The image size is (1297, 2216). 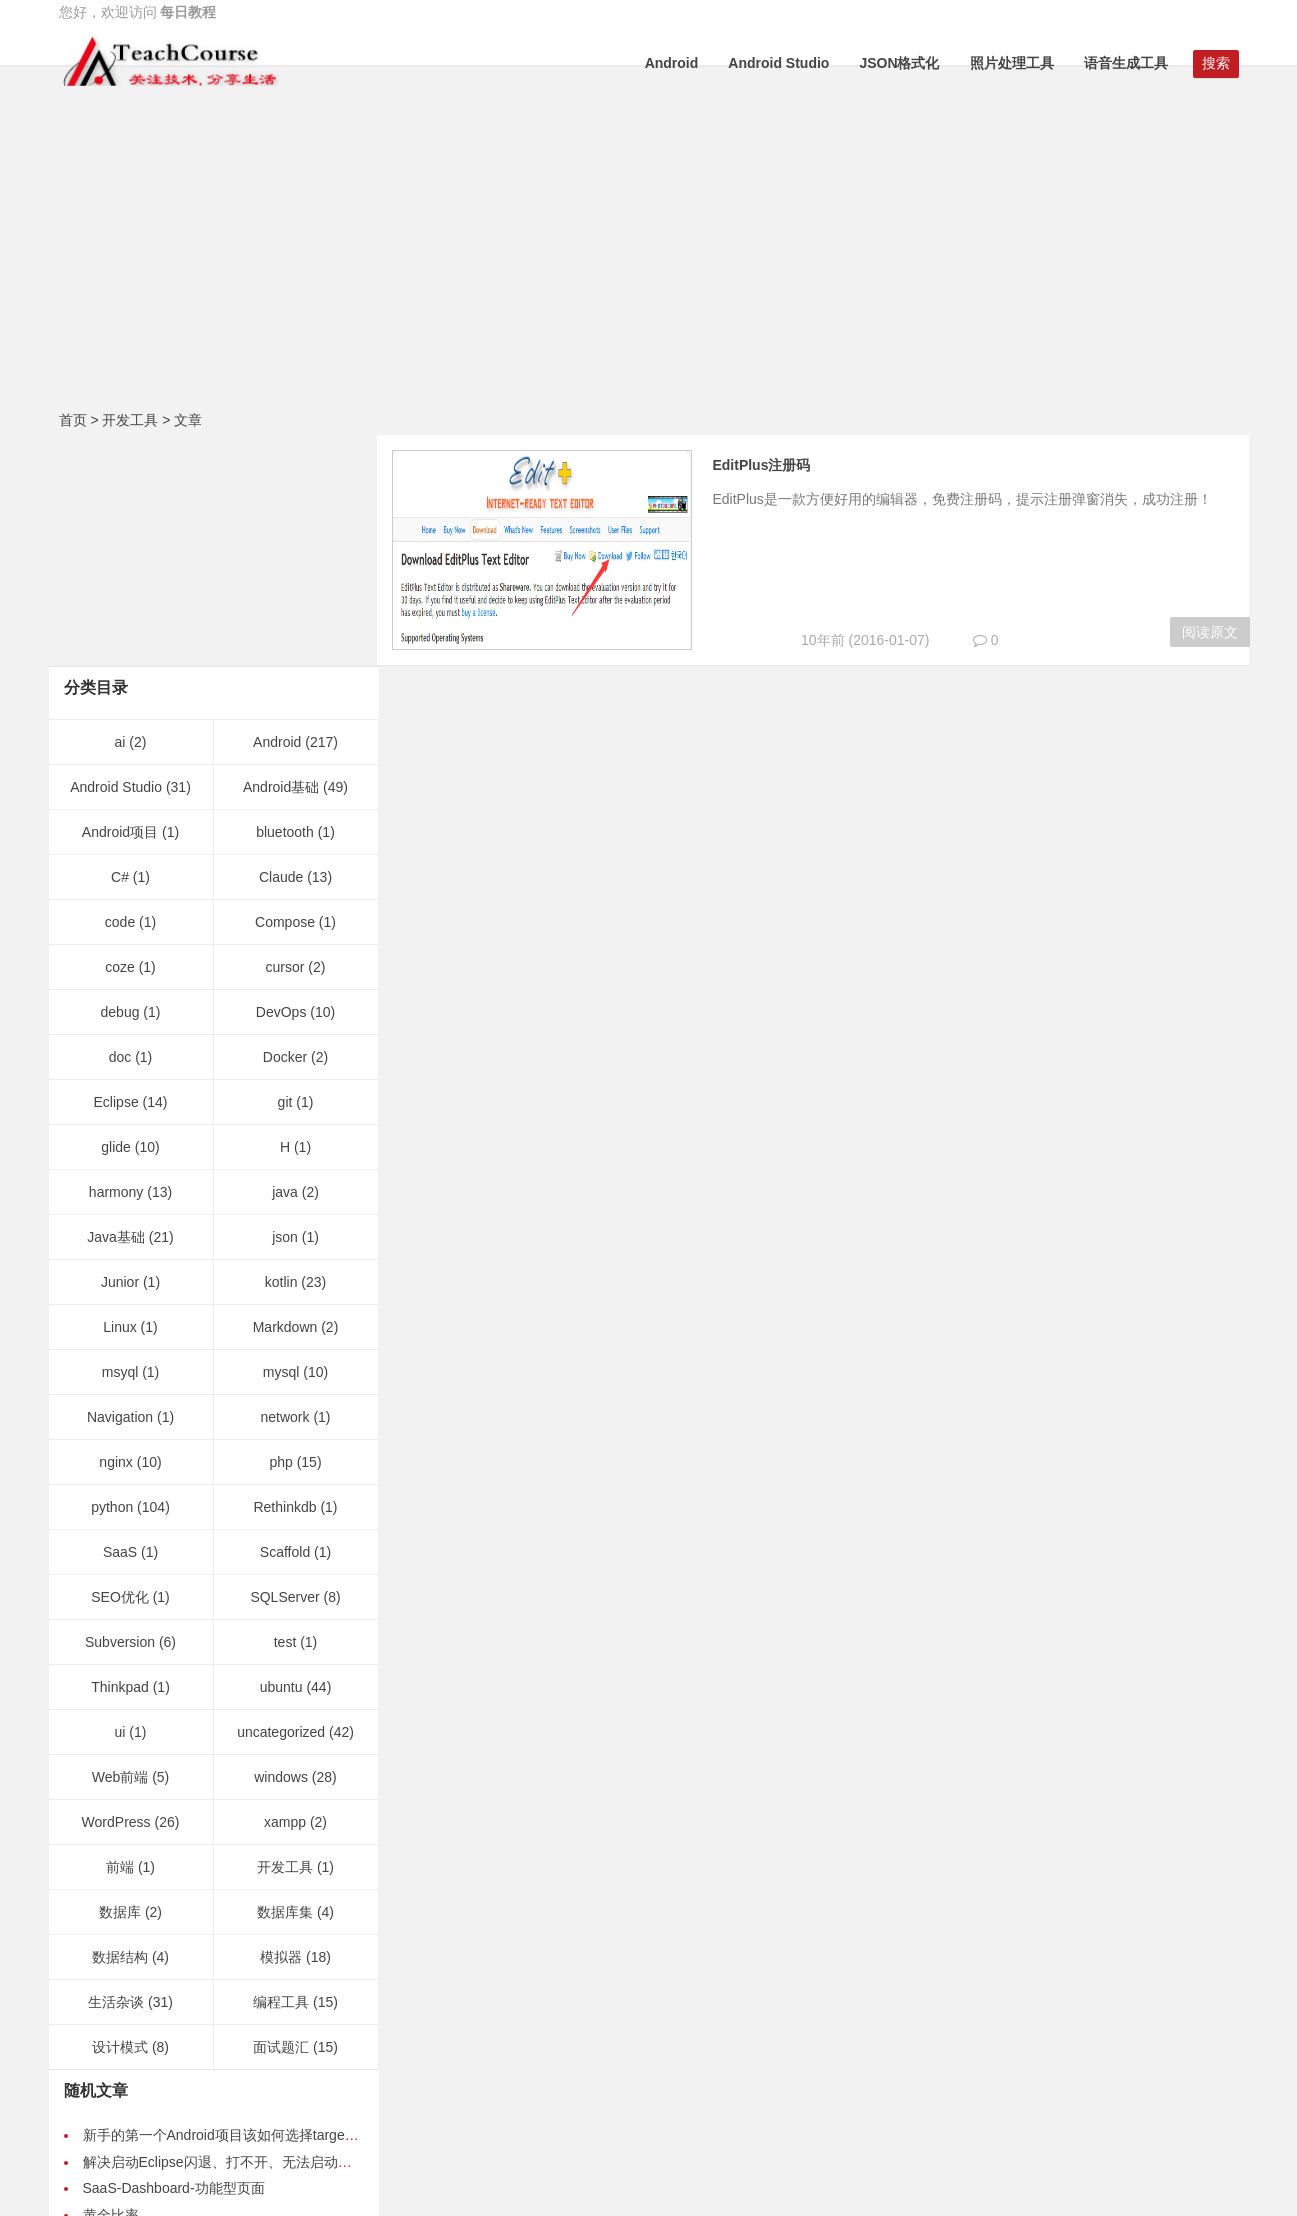 I want to click on 面试题汇, so click(x=281, y=1816).